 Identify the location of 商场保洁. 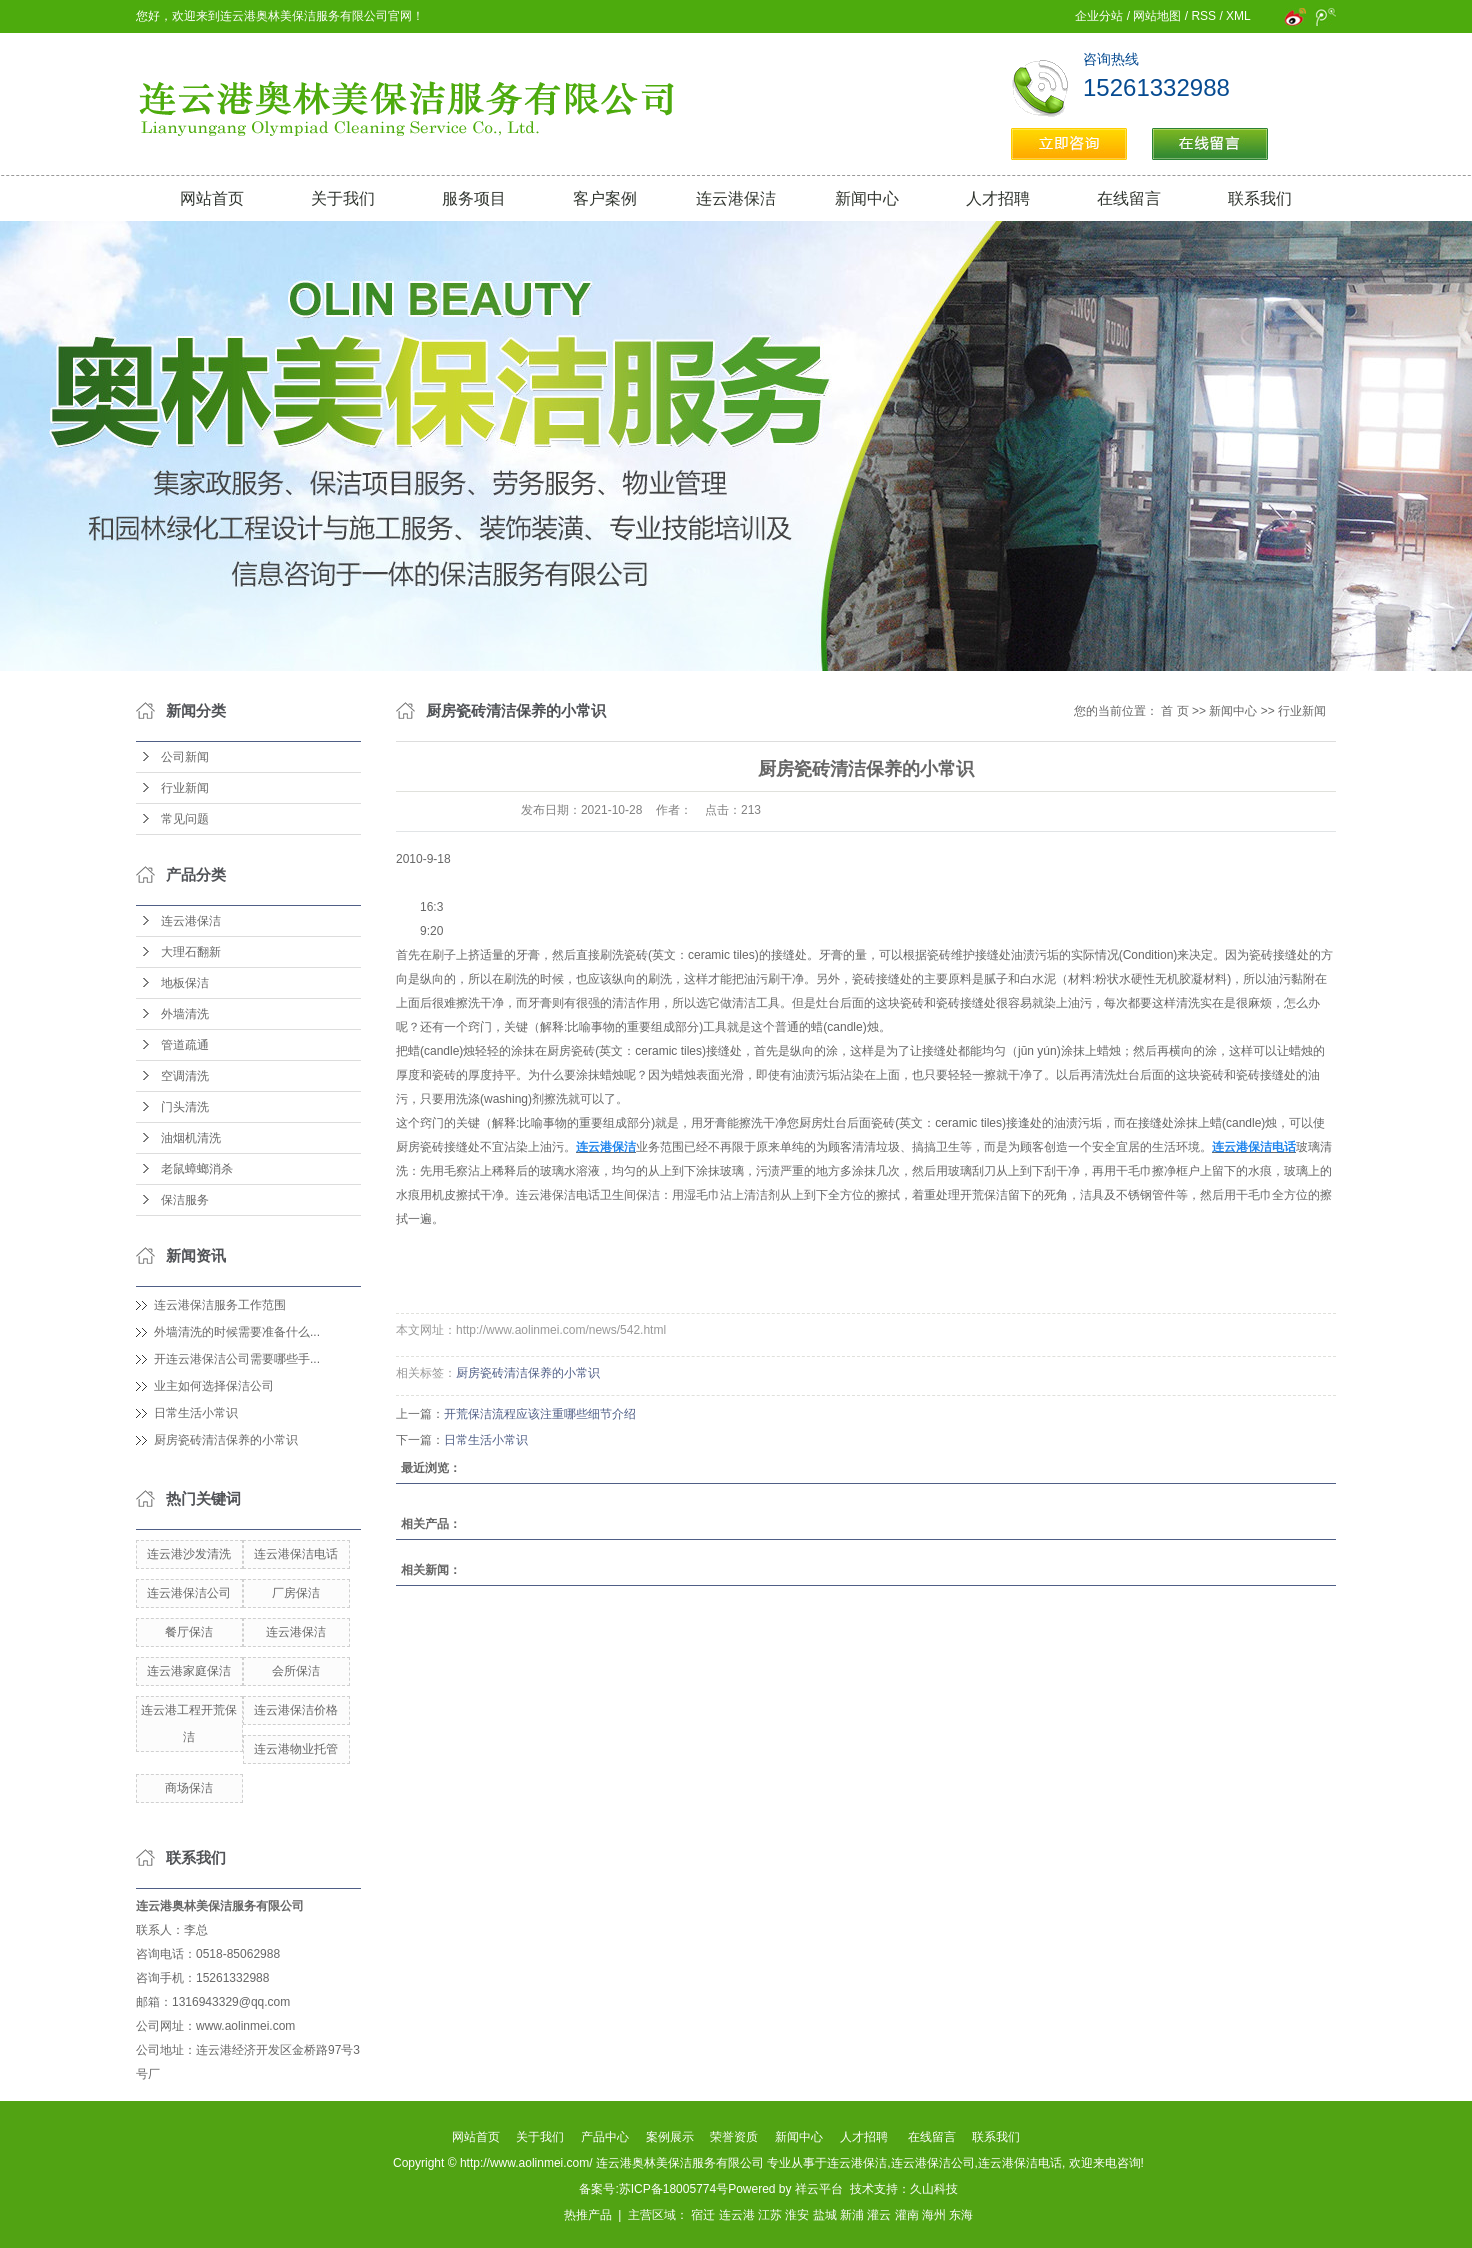
(189, 1788).